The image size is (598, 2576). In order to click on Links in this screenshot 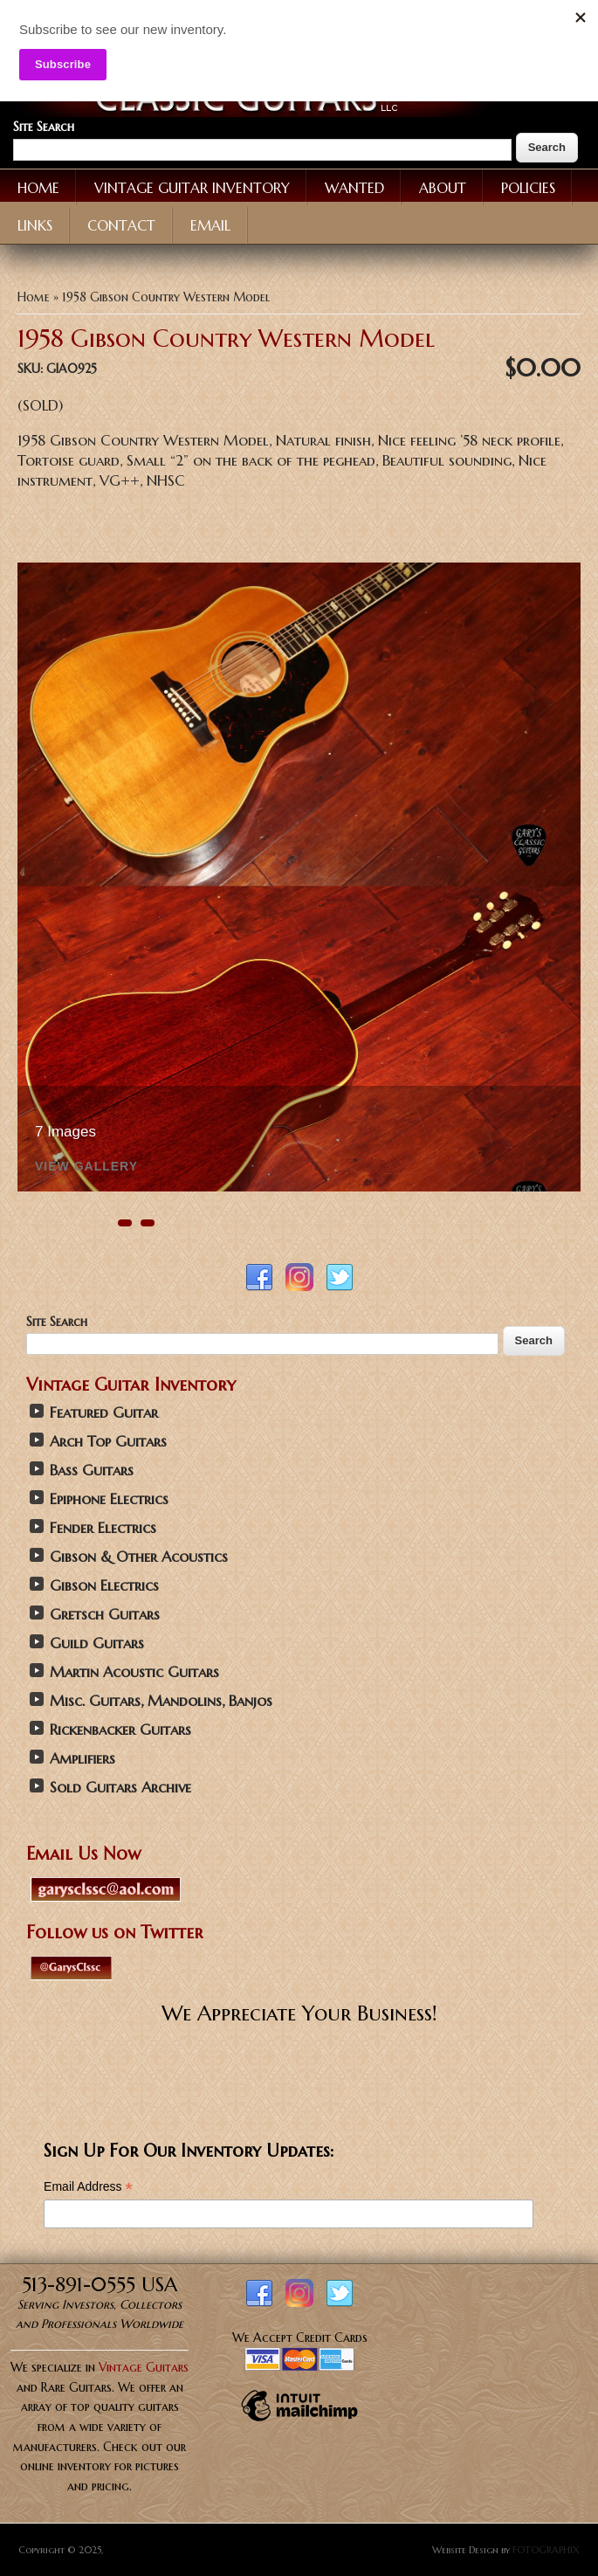, I will do `click(34, 225)`.